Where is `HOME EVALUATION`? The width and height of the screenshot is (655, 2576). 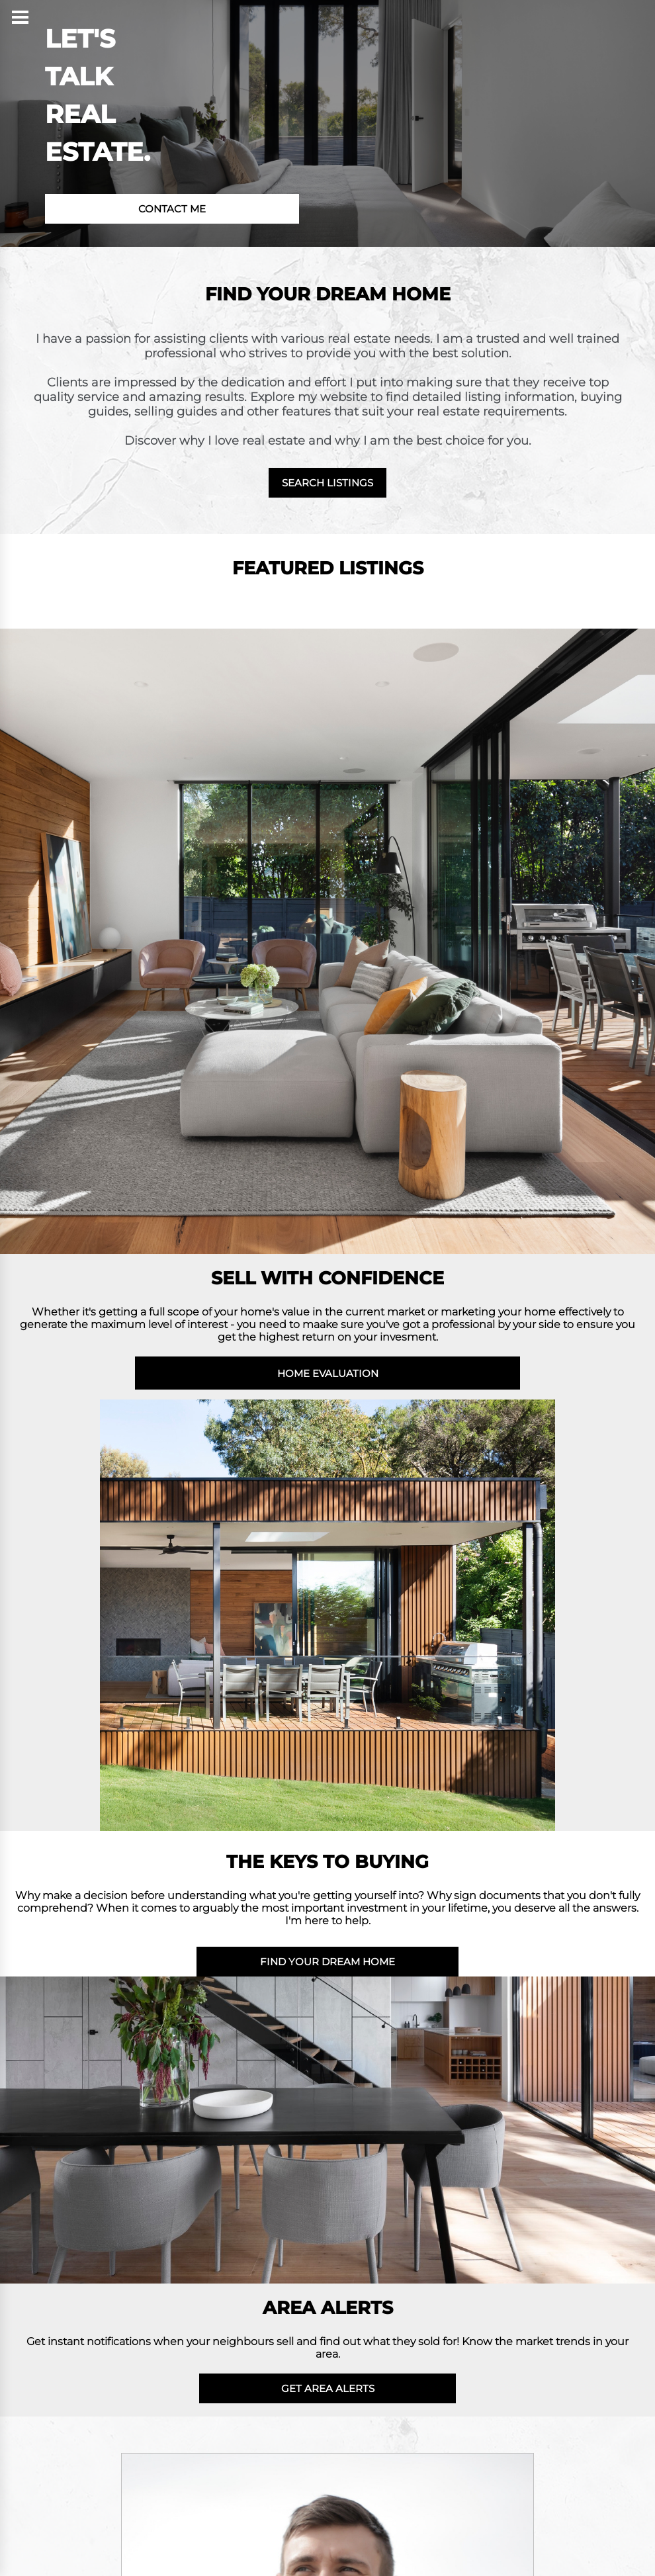 HOME EVALUATION is located at coordinates (327, 1373).